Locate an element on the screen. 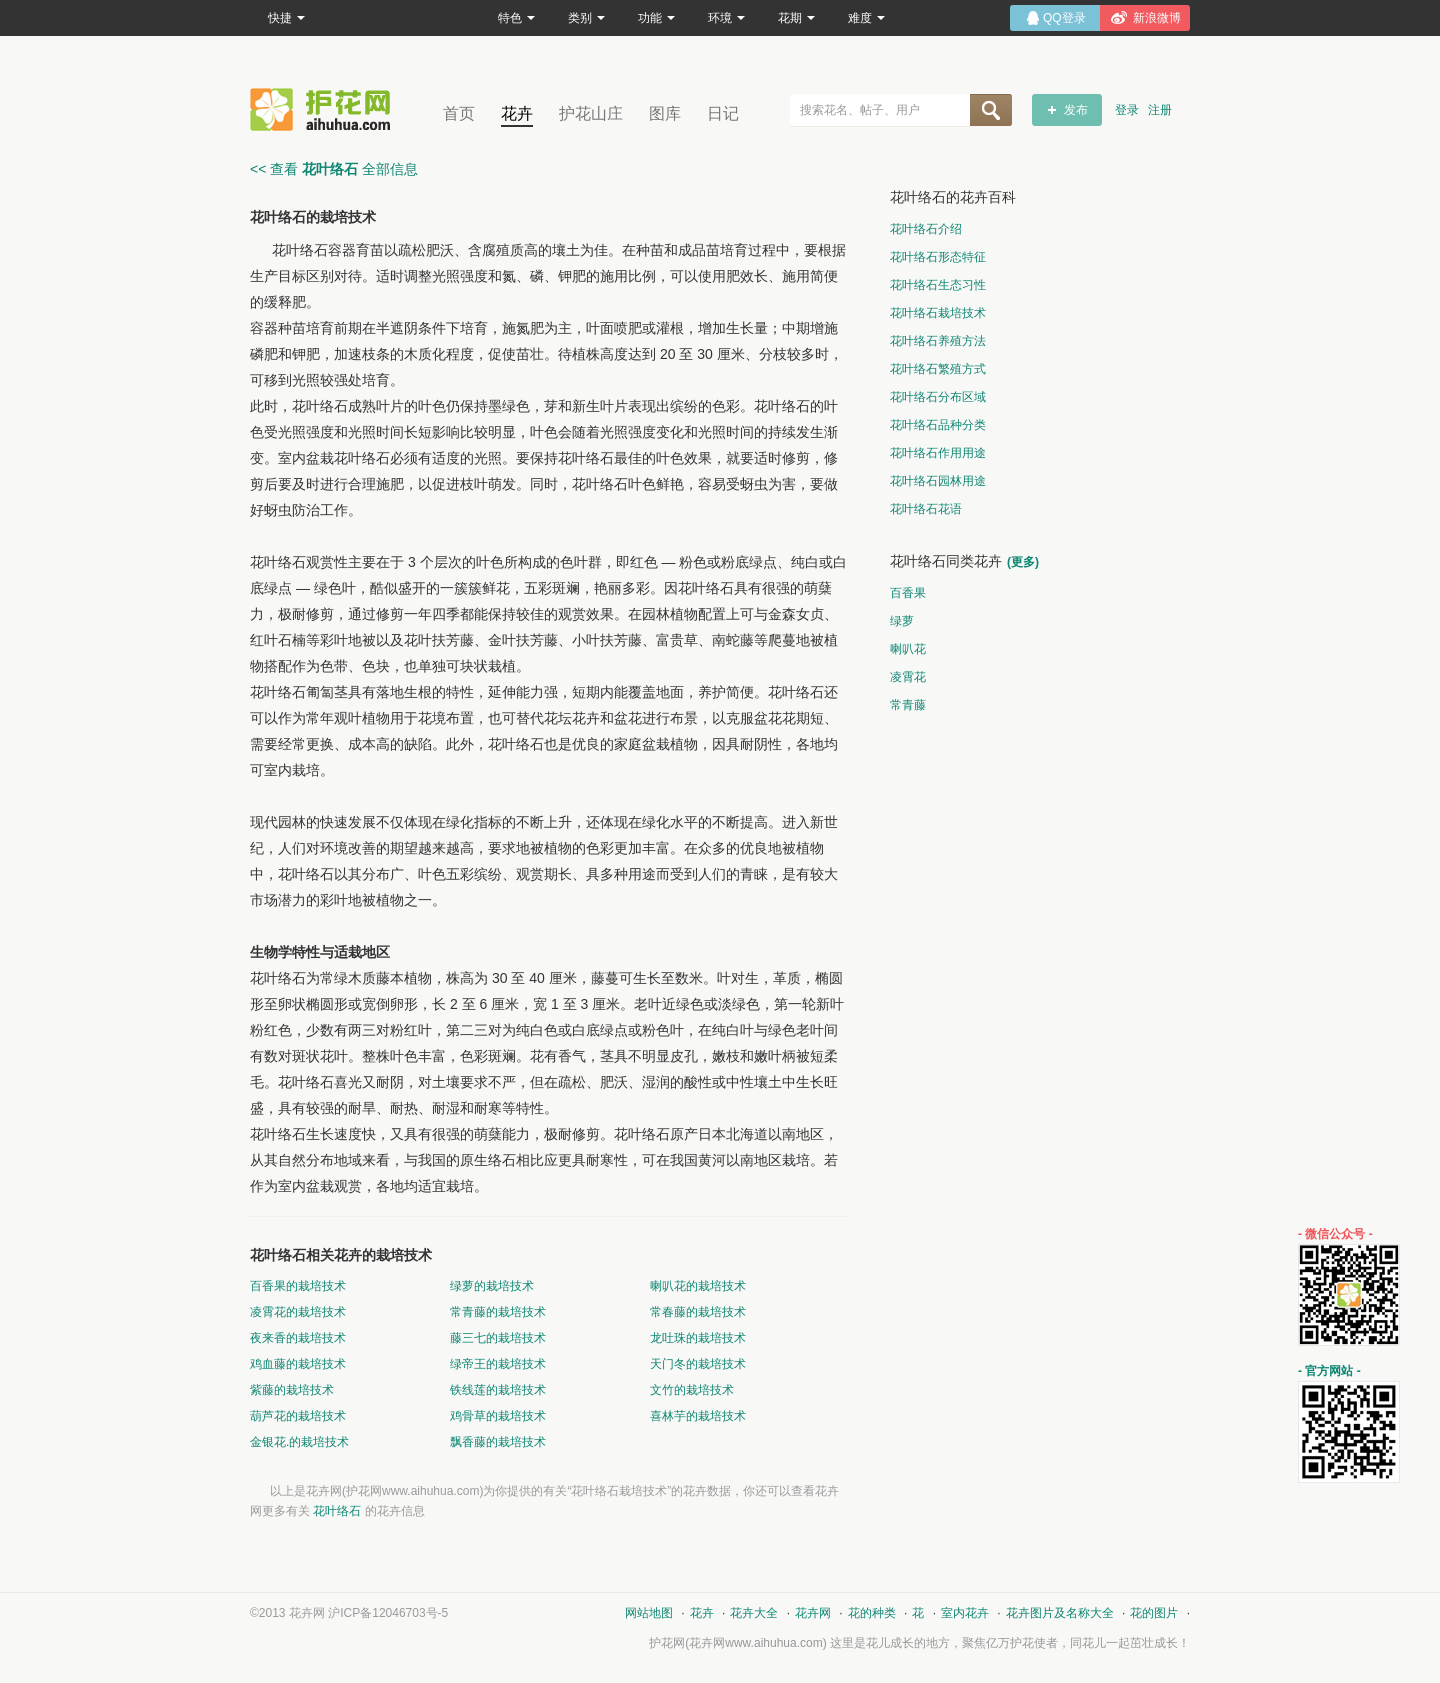 The height and width of the screenshot is (1683, 1440). 花叶络石分布区域 is located at coordinates (938, 397).